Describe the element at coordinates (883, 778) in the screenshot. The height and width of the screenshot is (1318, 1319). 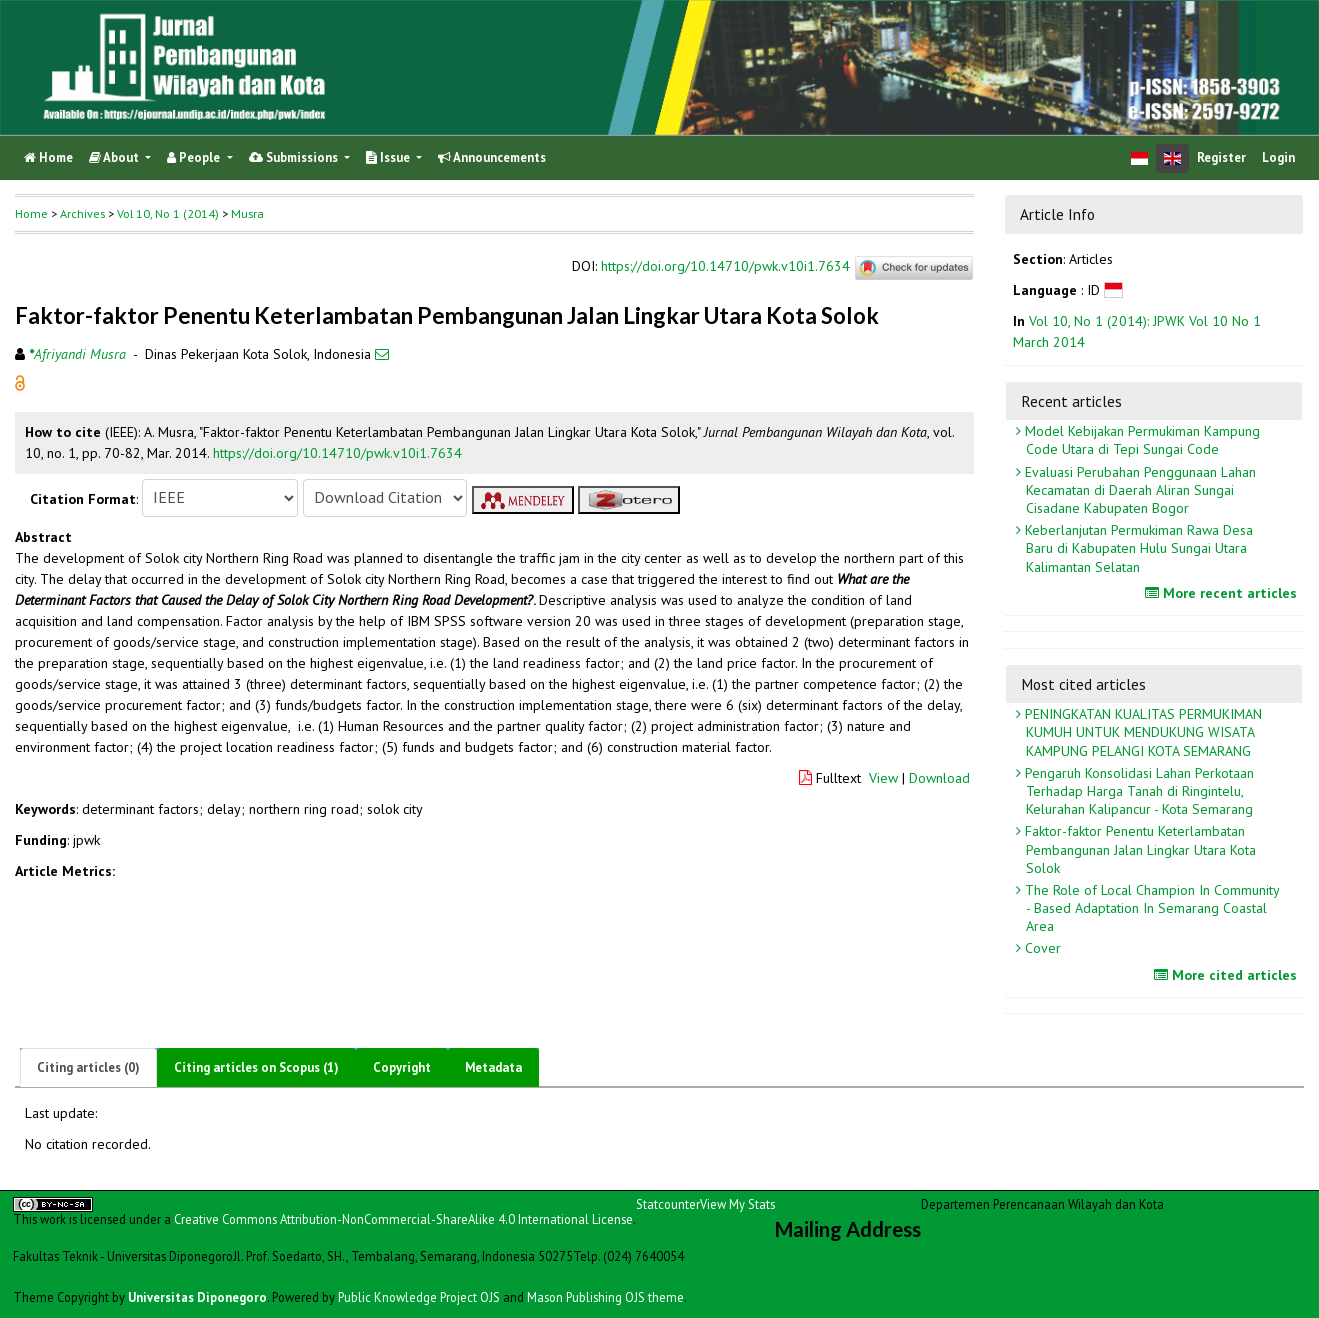
I see `View` at that location.